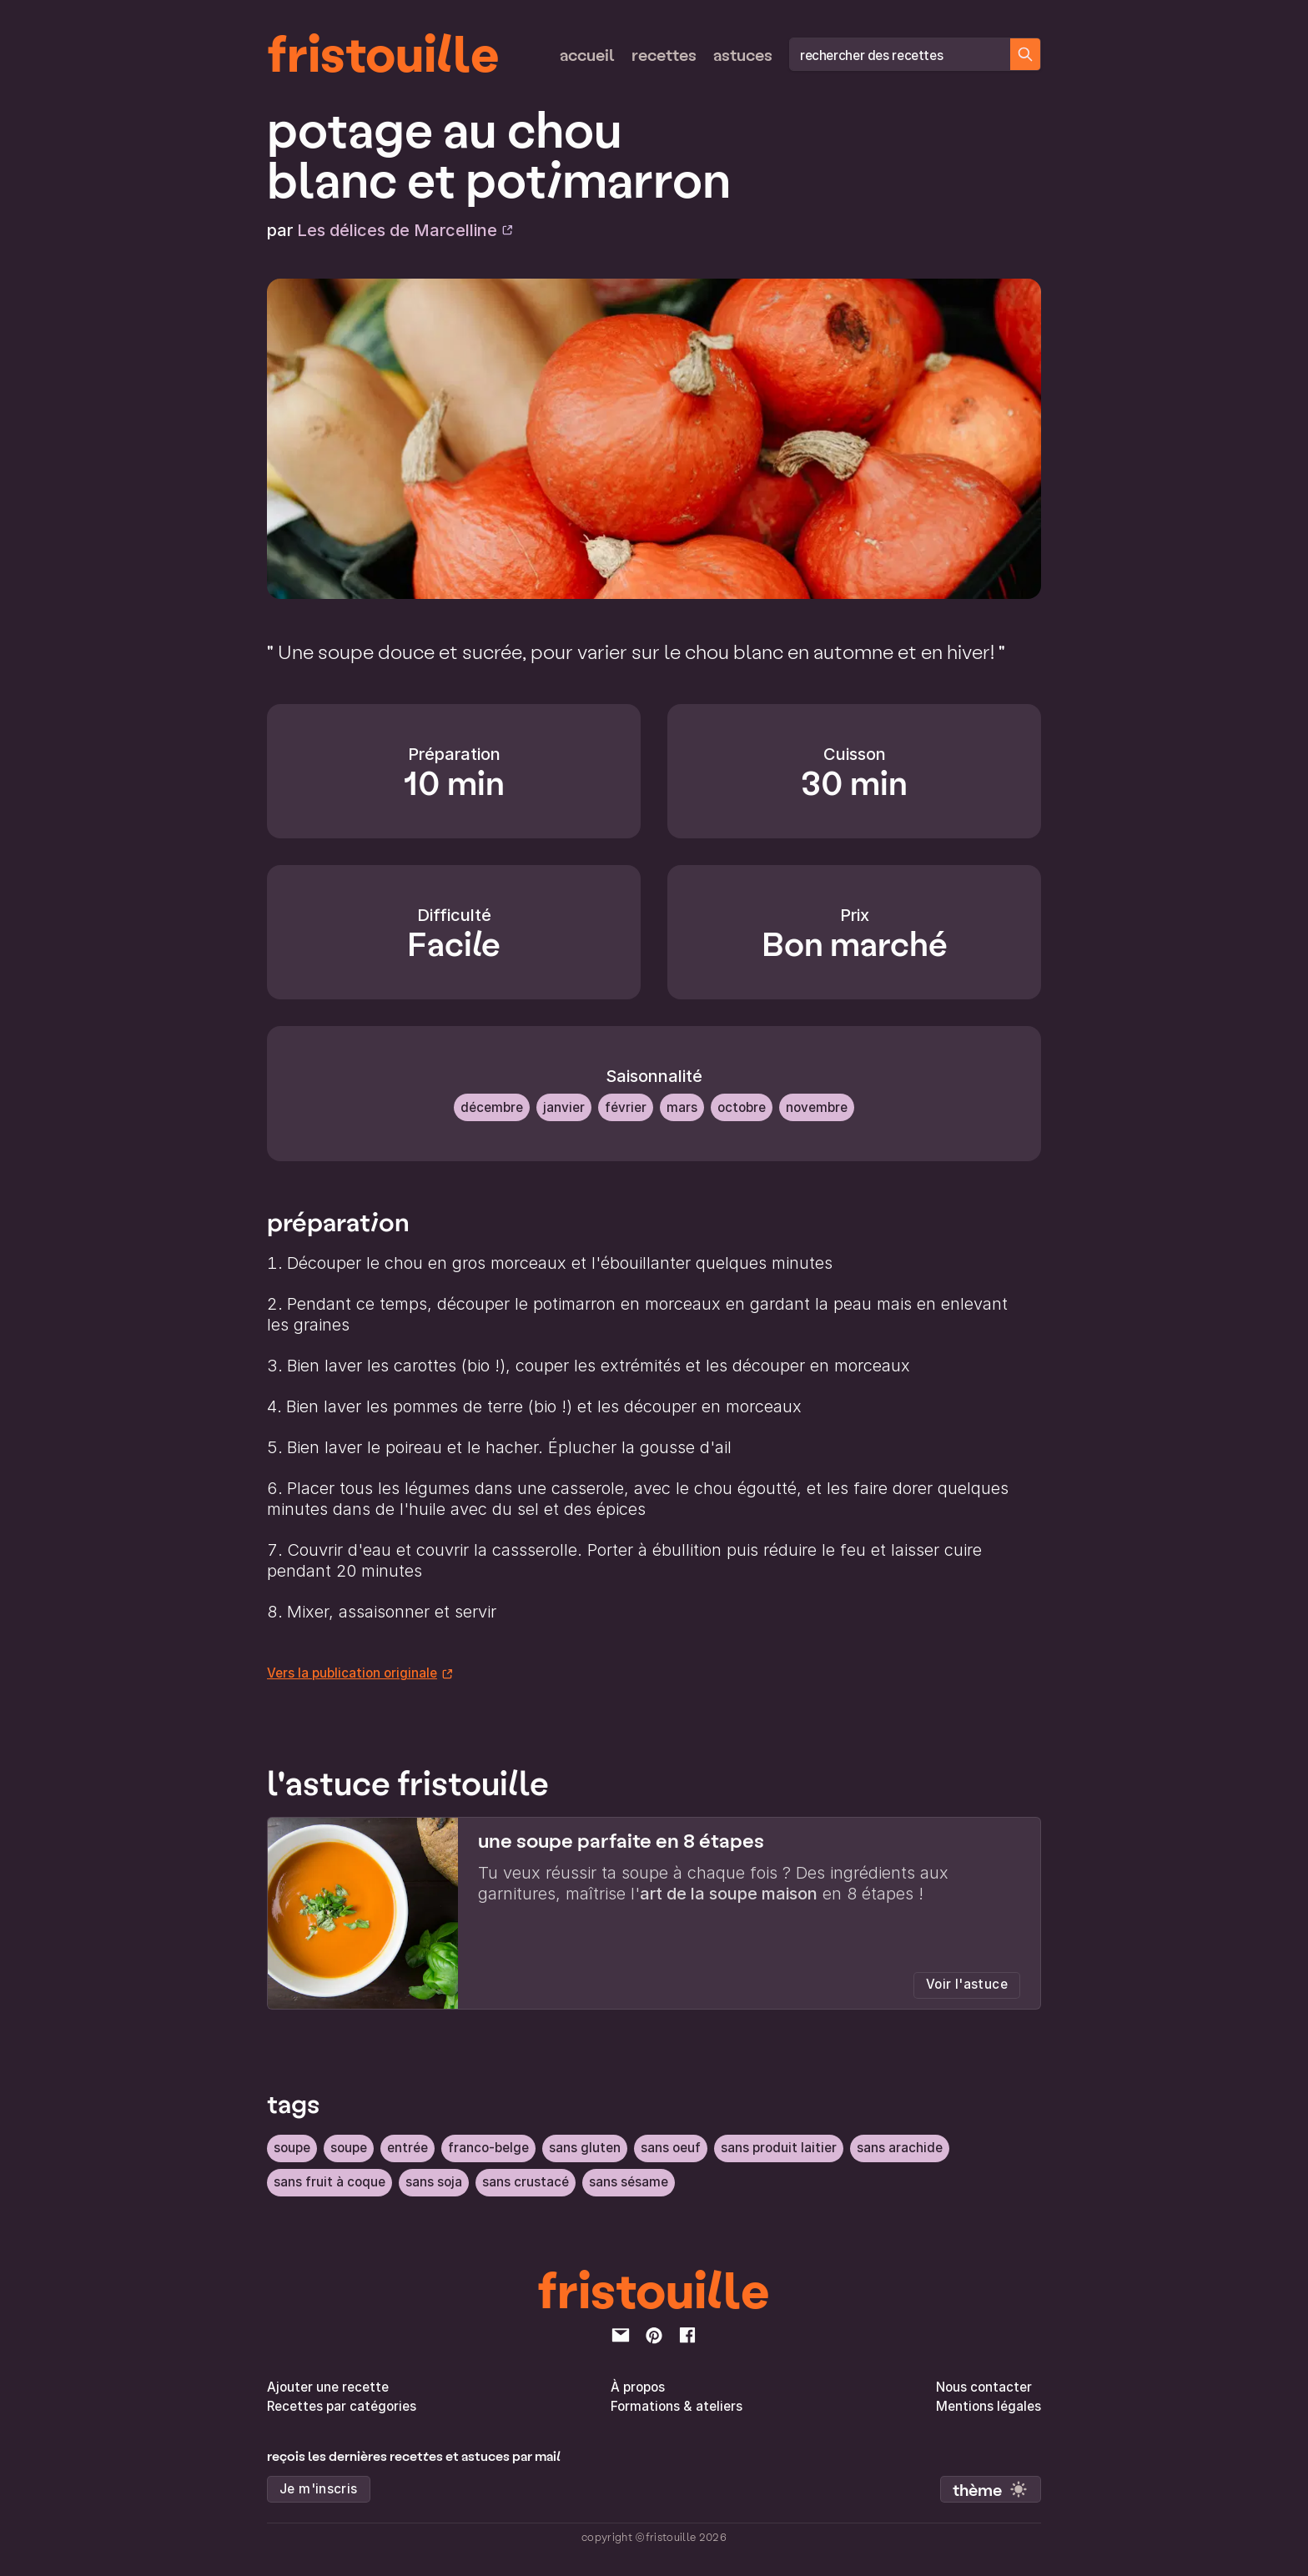  Describe the element at coordinates (329, 2180) in the screenshot. I see `sans fruit à coque` at that location.